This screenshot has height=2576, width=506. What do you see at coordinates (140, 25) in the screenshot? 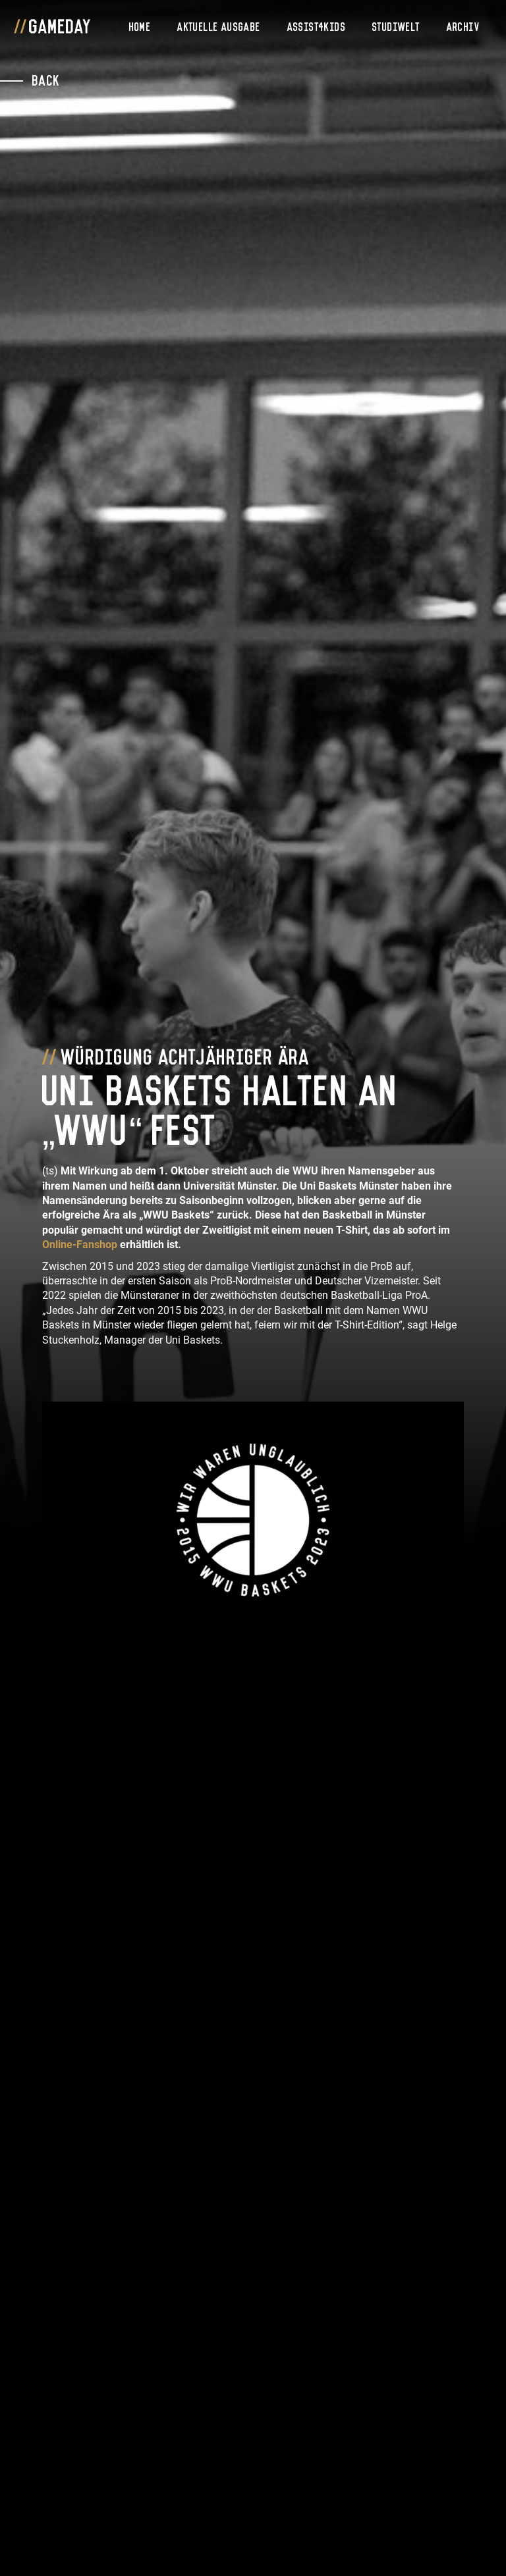
I see `Home` at bounding box center [140, 25].